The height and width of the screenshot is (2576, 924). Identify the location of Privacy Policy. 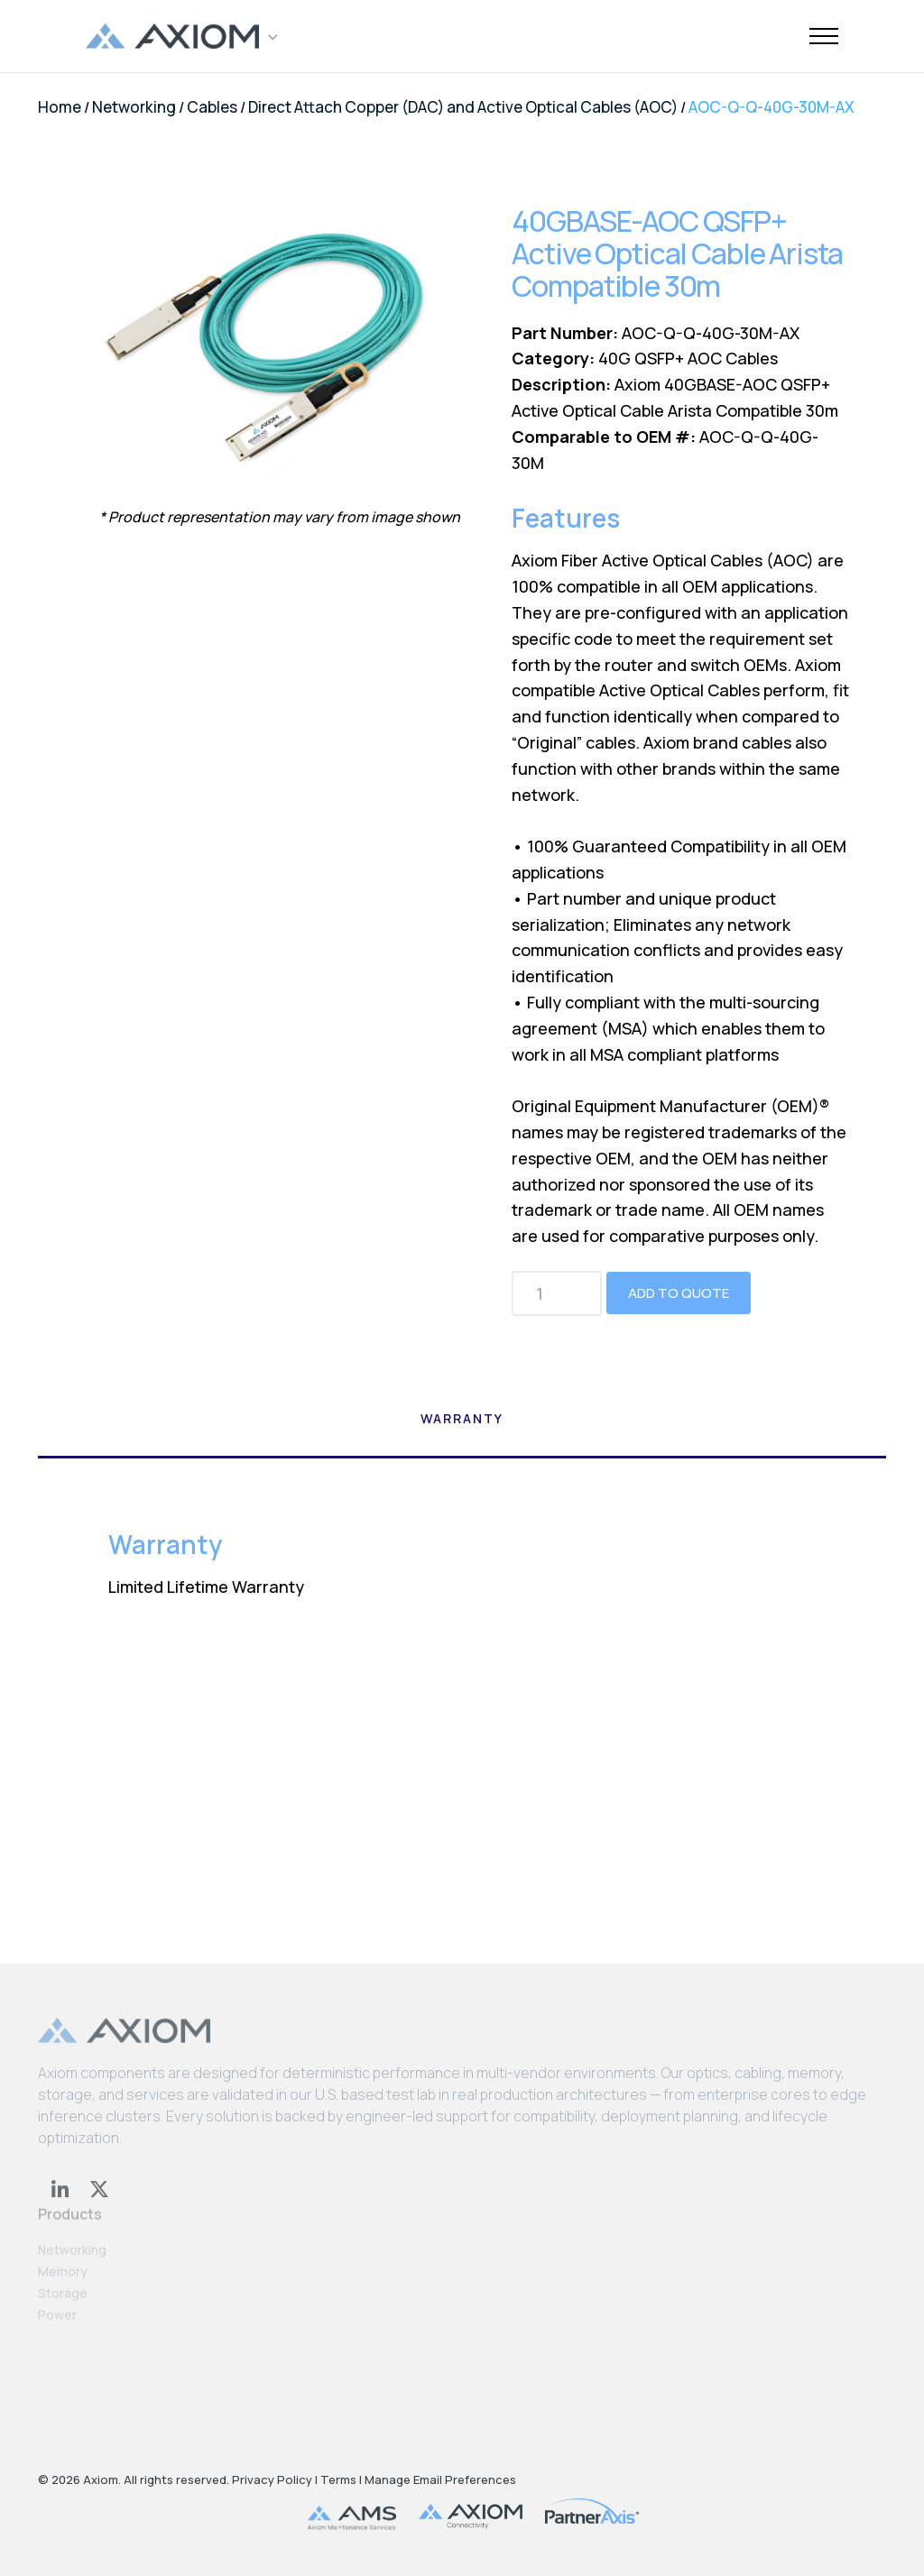
(272, 2479).